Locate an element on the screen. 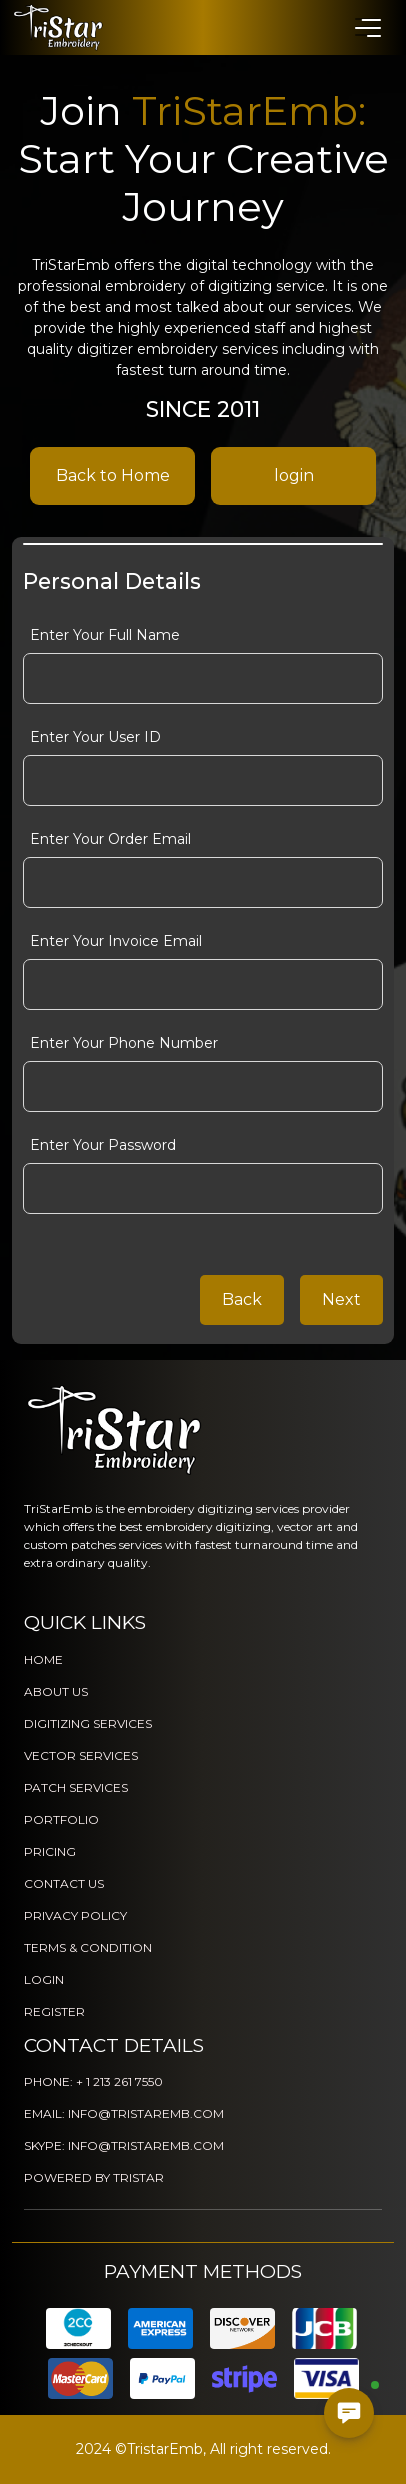 This screenshot has height=2484, width=406. login is located at coordinates (294, 475).